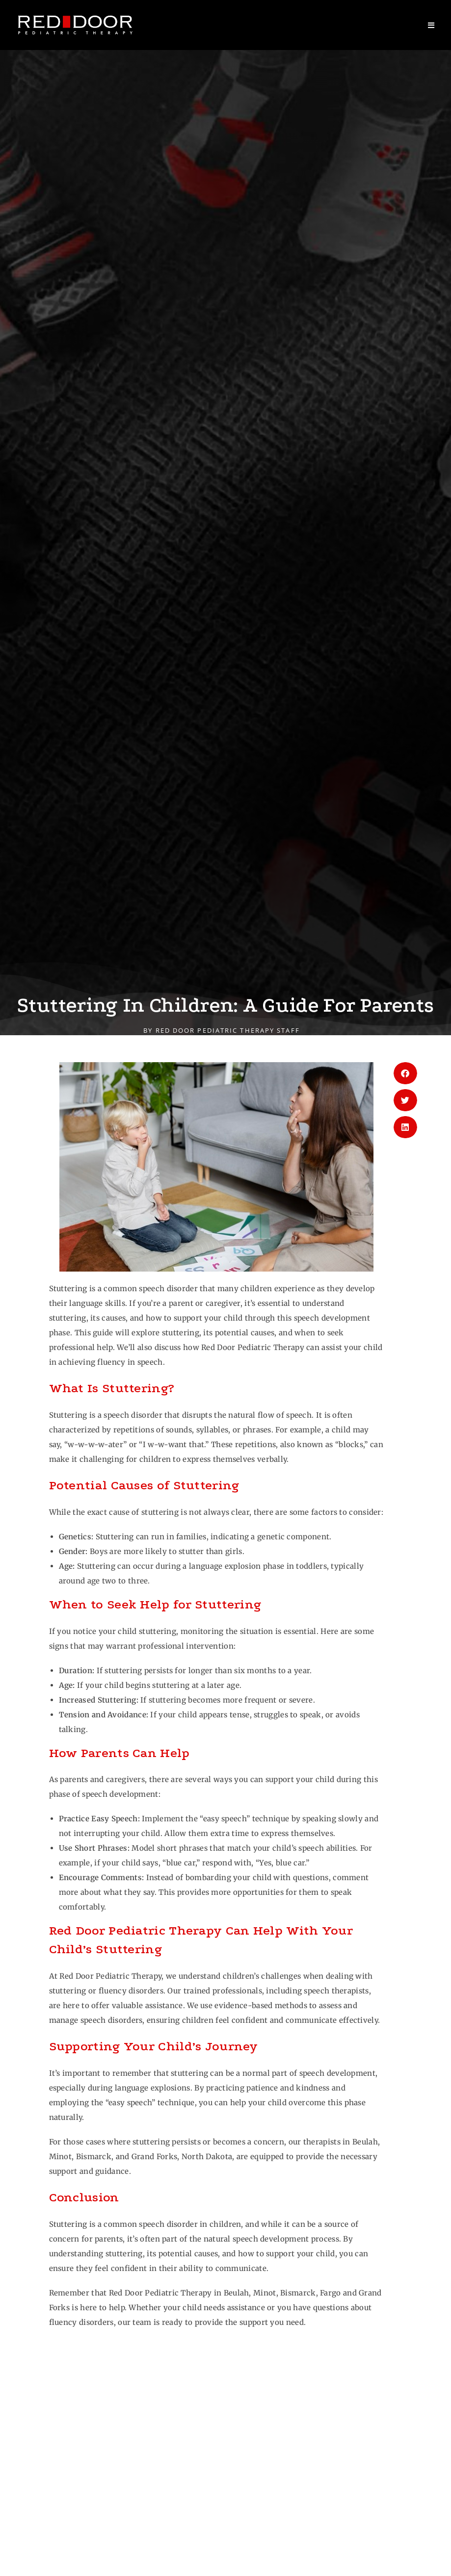 Image resolution: width=451 pixels, height=2576 pixels. Describe the element at coordinates (405, 1073) in the screenshot. I see `[button]` at that location.